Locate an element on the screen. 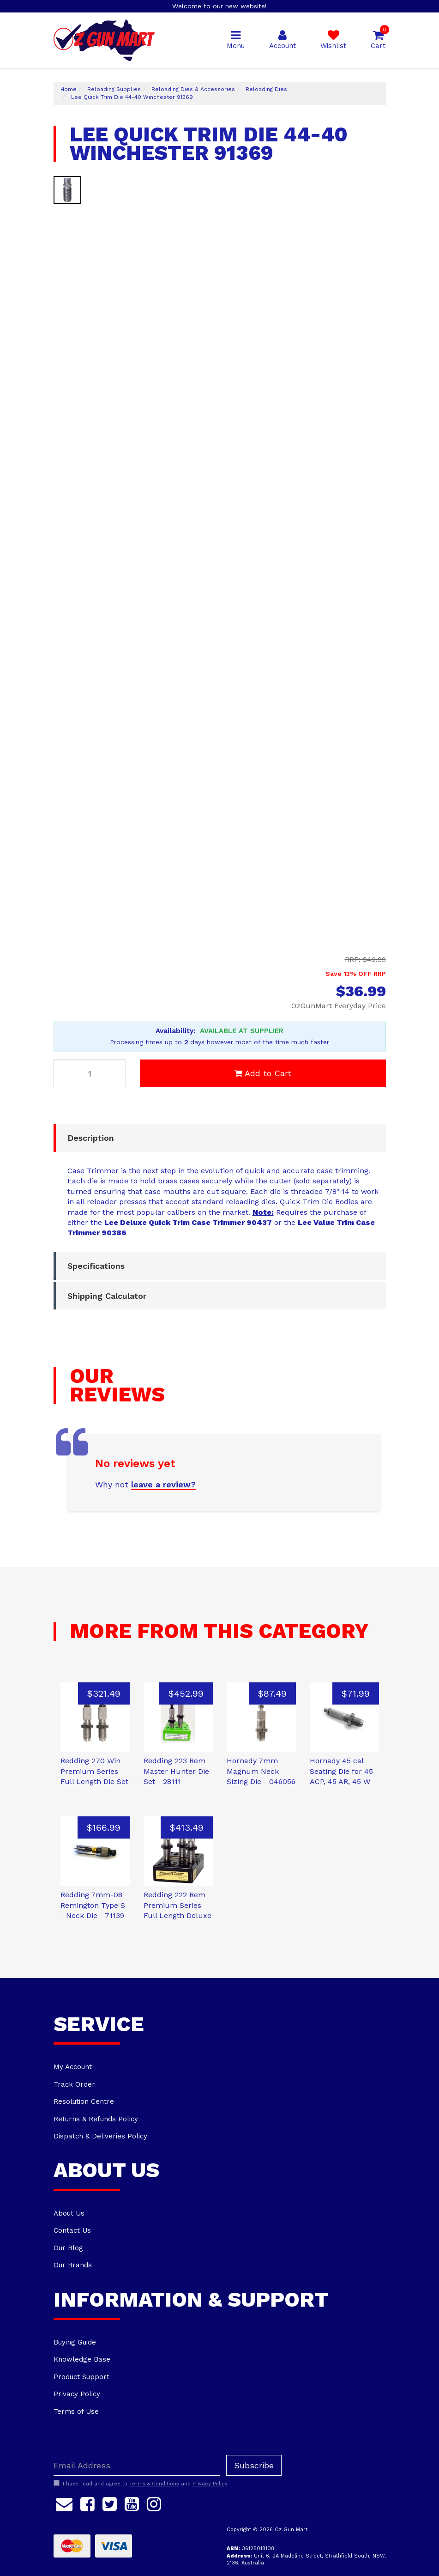 Image resolution: width=439 pixels, height=2576 pixels. Redding 222 Rem Premium Series Full Length Deluxe is located at coordinates (177, 1905).